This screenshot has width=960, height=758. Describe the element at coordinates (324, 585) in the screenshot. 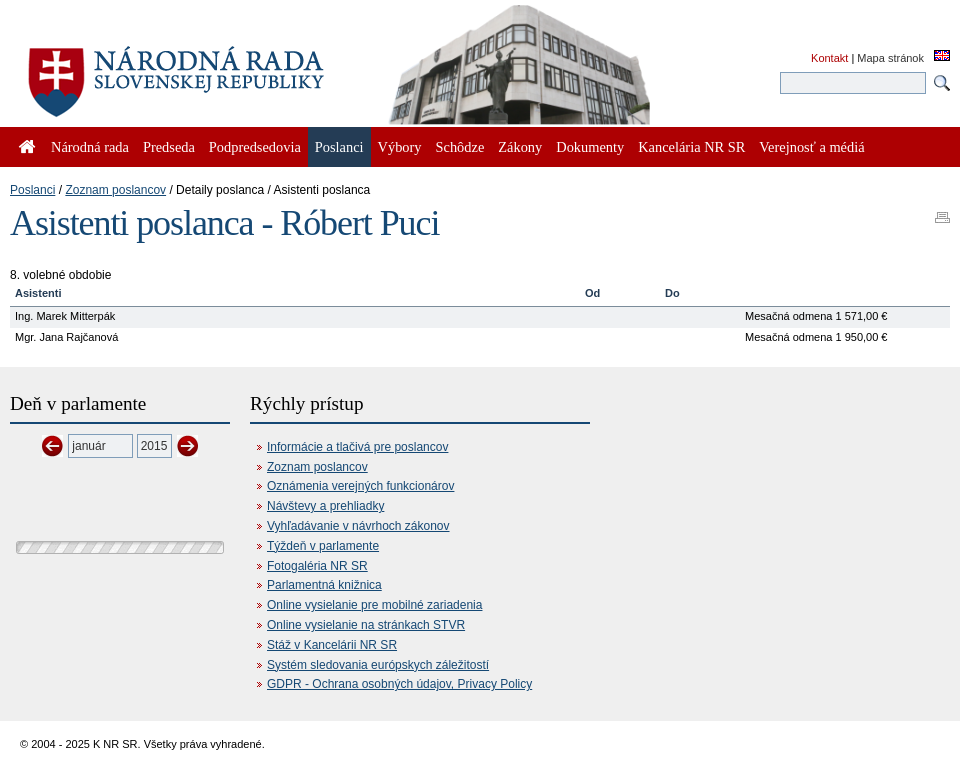

I see `Parlamentná knižnica` at that location.